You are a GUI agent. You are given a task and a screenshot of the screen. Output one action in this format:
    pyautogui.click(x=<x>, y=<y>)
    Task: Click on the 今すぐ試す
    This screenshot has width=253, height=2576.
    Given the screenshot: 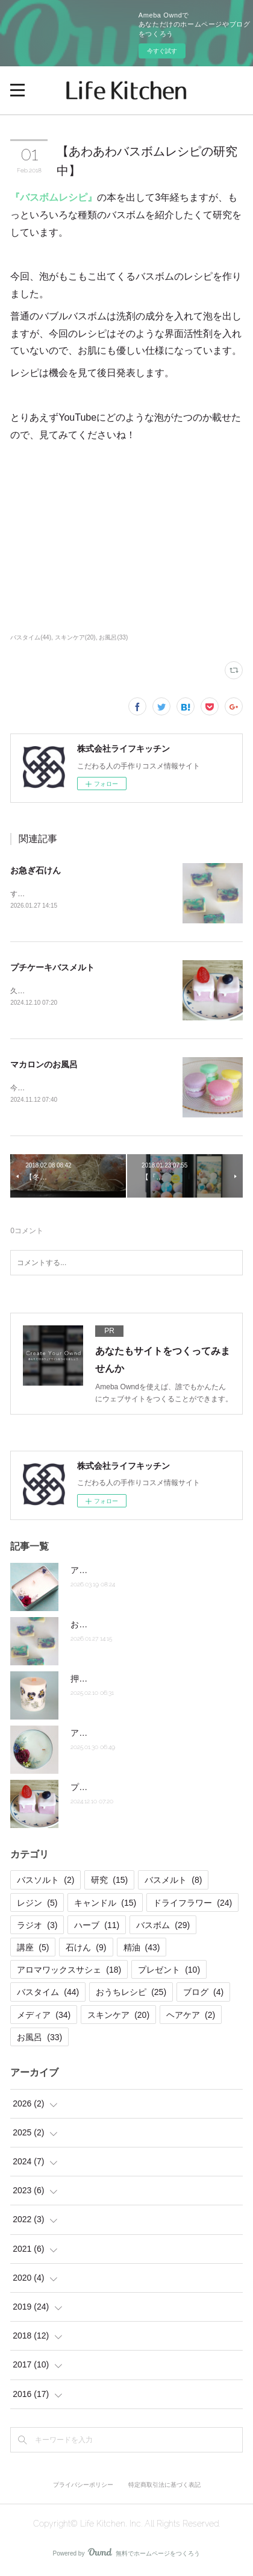 What is the action you would take?
    pyautogui.click(x=162, y=51)
    